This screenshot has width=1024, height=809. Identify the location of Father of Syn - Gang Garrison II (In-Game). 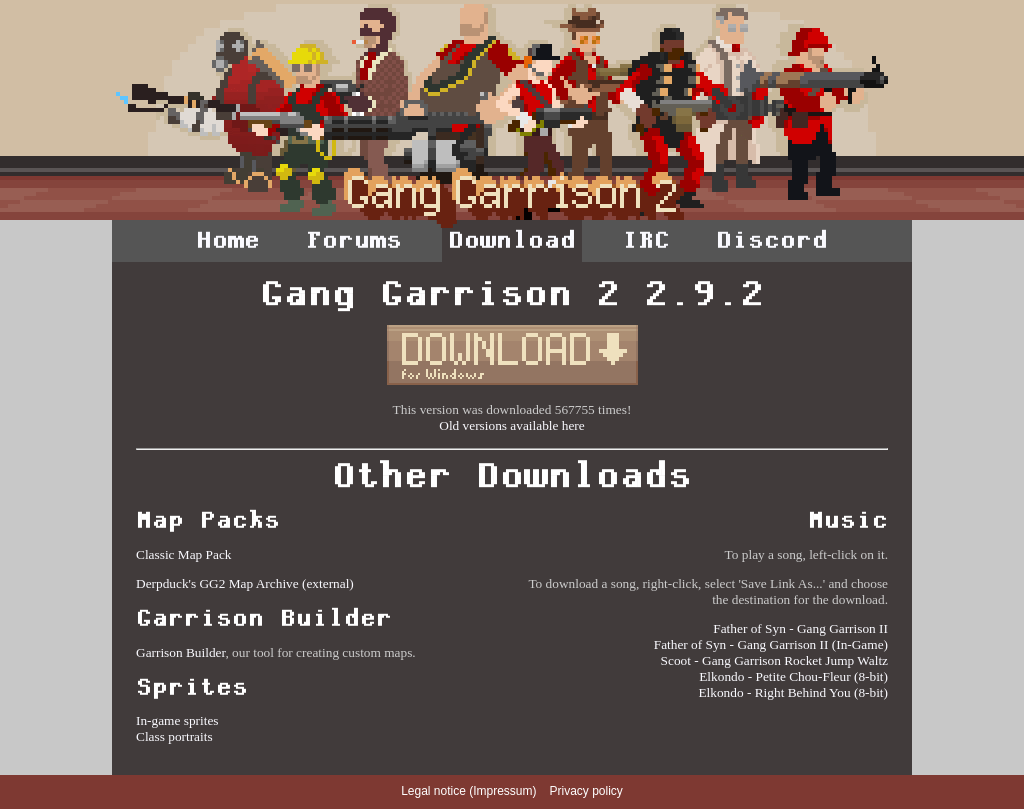
(771, 644).